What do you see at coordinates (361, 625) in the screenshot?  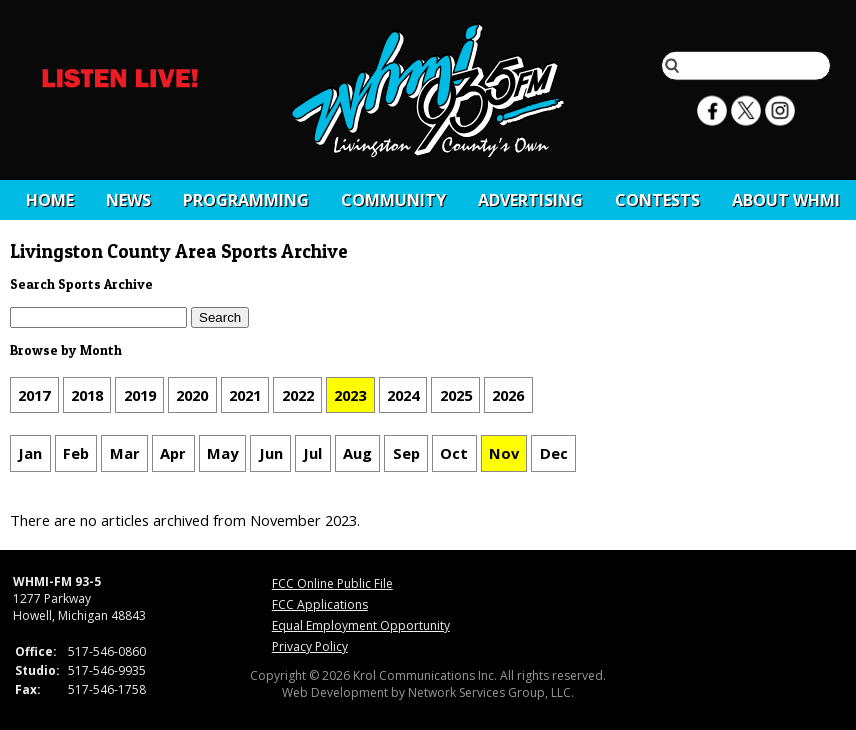 I see `Equal Employment Opportunity` at bounding box center [361, 625].